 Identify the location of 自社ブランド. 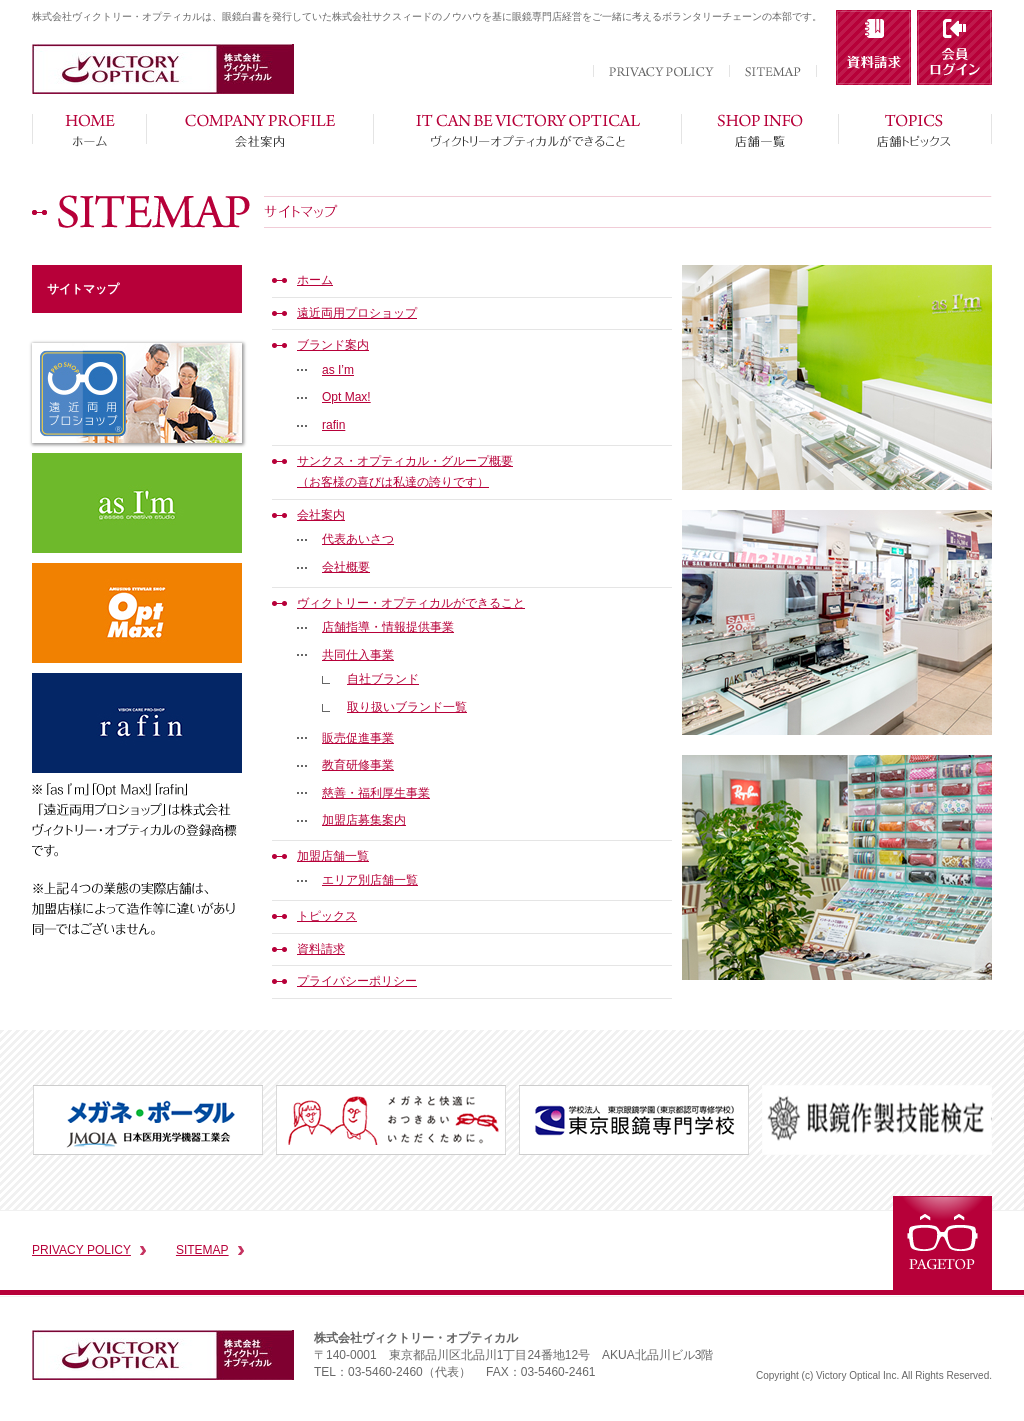
(383, 679).